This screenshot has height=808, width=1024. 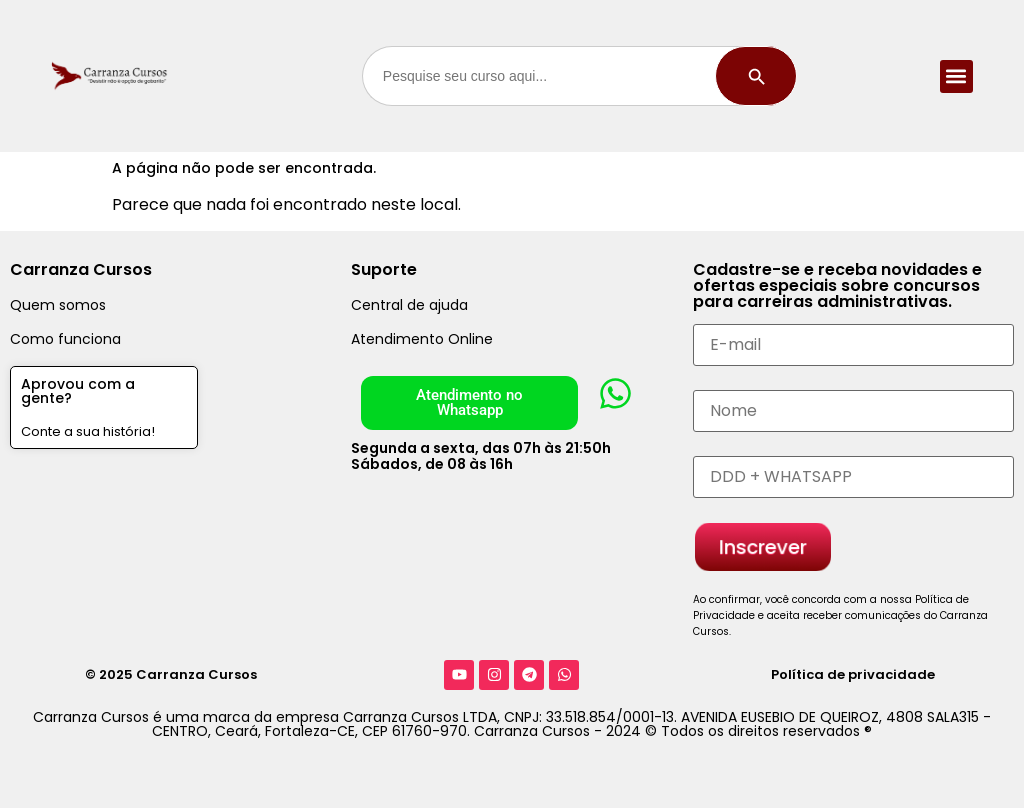 I want to click on Atendimento Online, so click(x=422, y=339).